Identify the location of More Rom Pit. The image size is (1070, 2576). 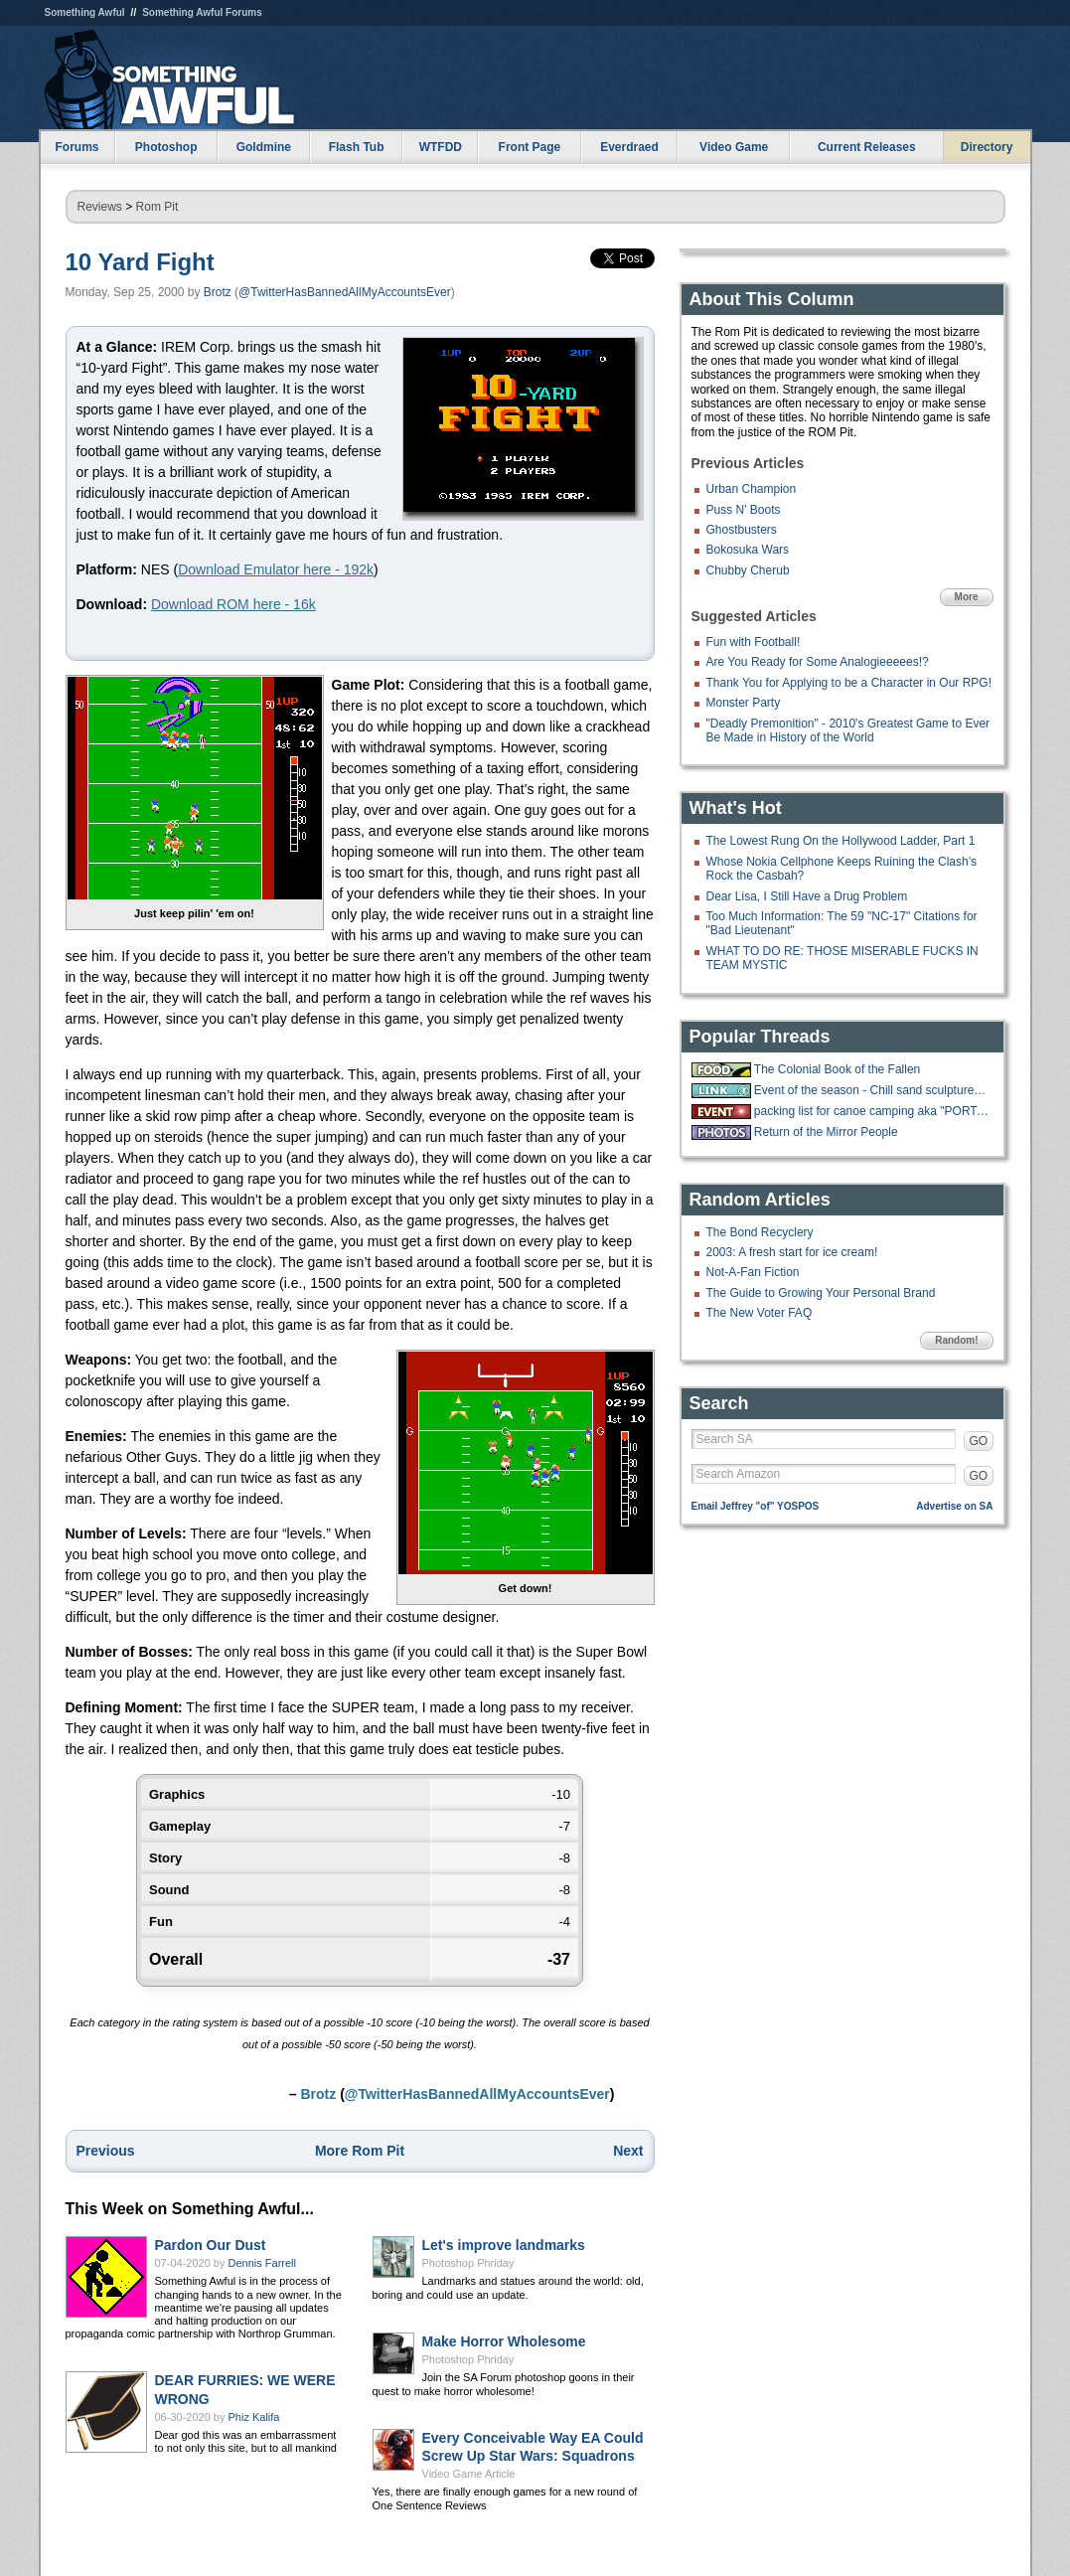
(359, 2151).